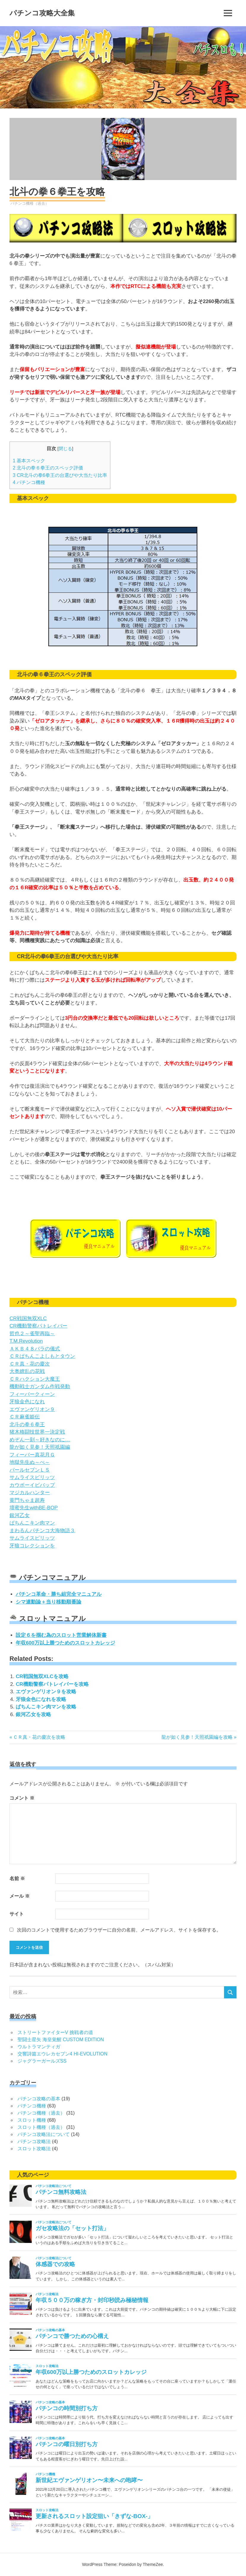 This screenshot has height=2576, width=246. I want to click on パチンコ機種, so click(29, 482).